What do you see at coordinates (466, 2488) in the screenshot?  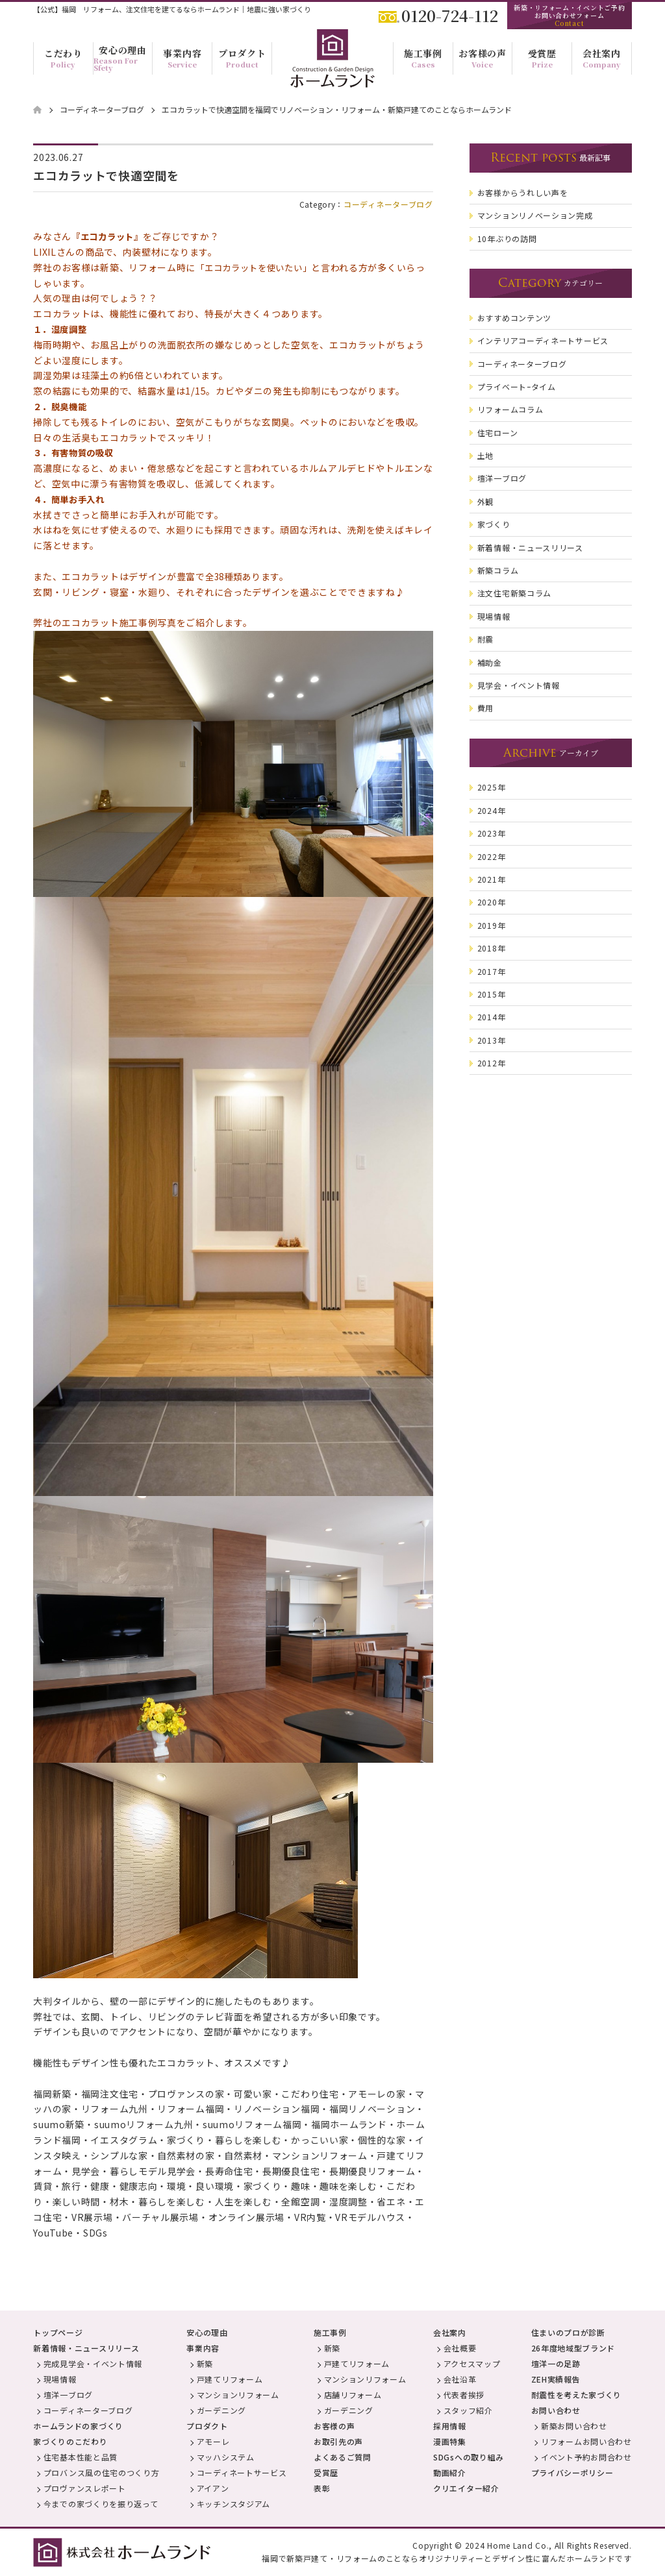 I see `クリエイター紹介` at bounding box center [466, 2488].